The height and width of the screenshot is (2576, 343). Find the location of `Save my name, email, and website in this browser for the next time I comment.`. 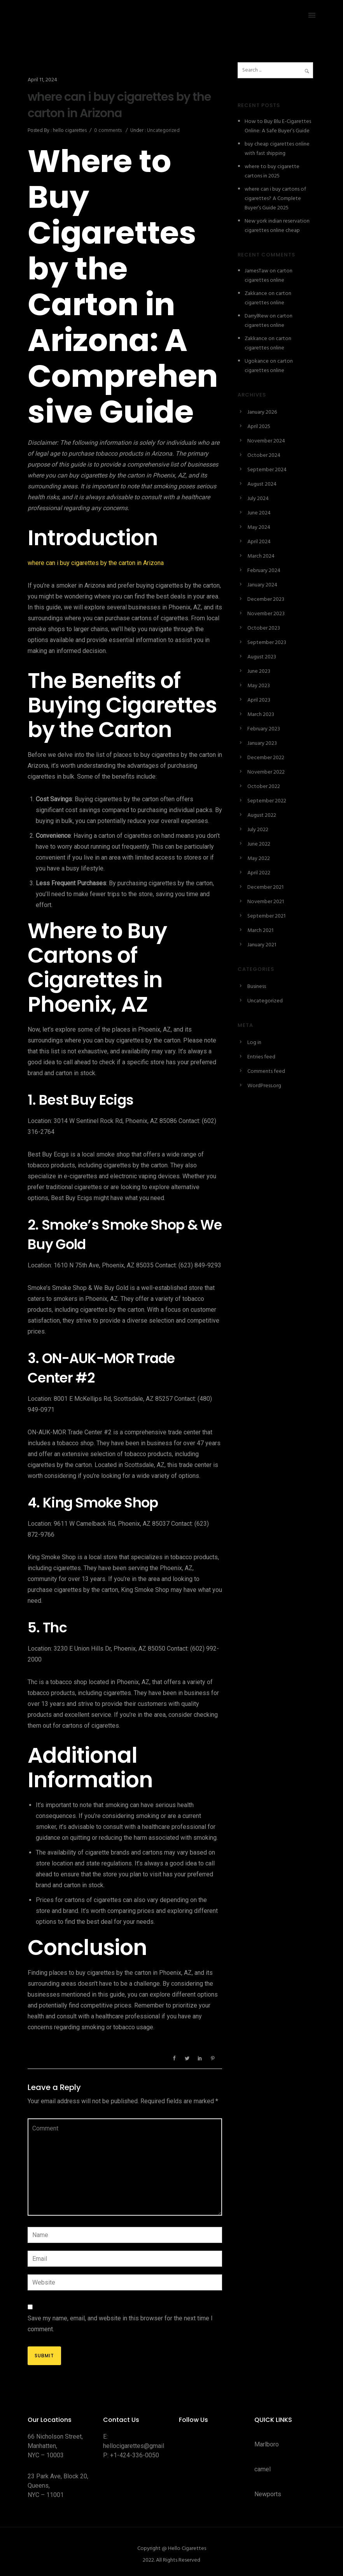

Save my name, email, and website in this browser for the next time I comment. is located at coordinates (120, 2324).